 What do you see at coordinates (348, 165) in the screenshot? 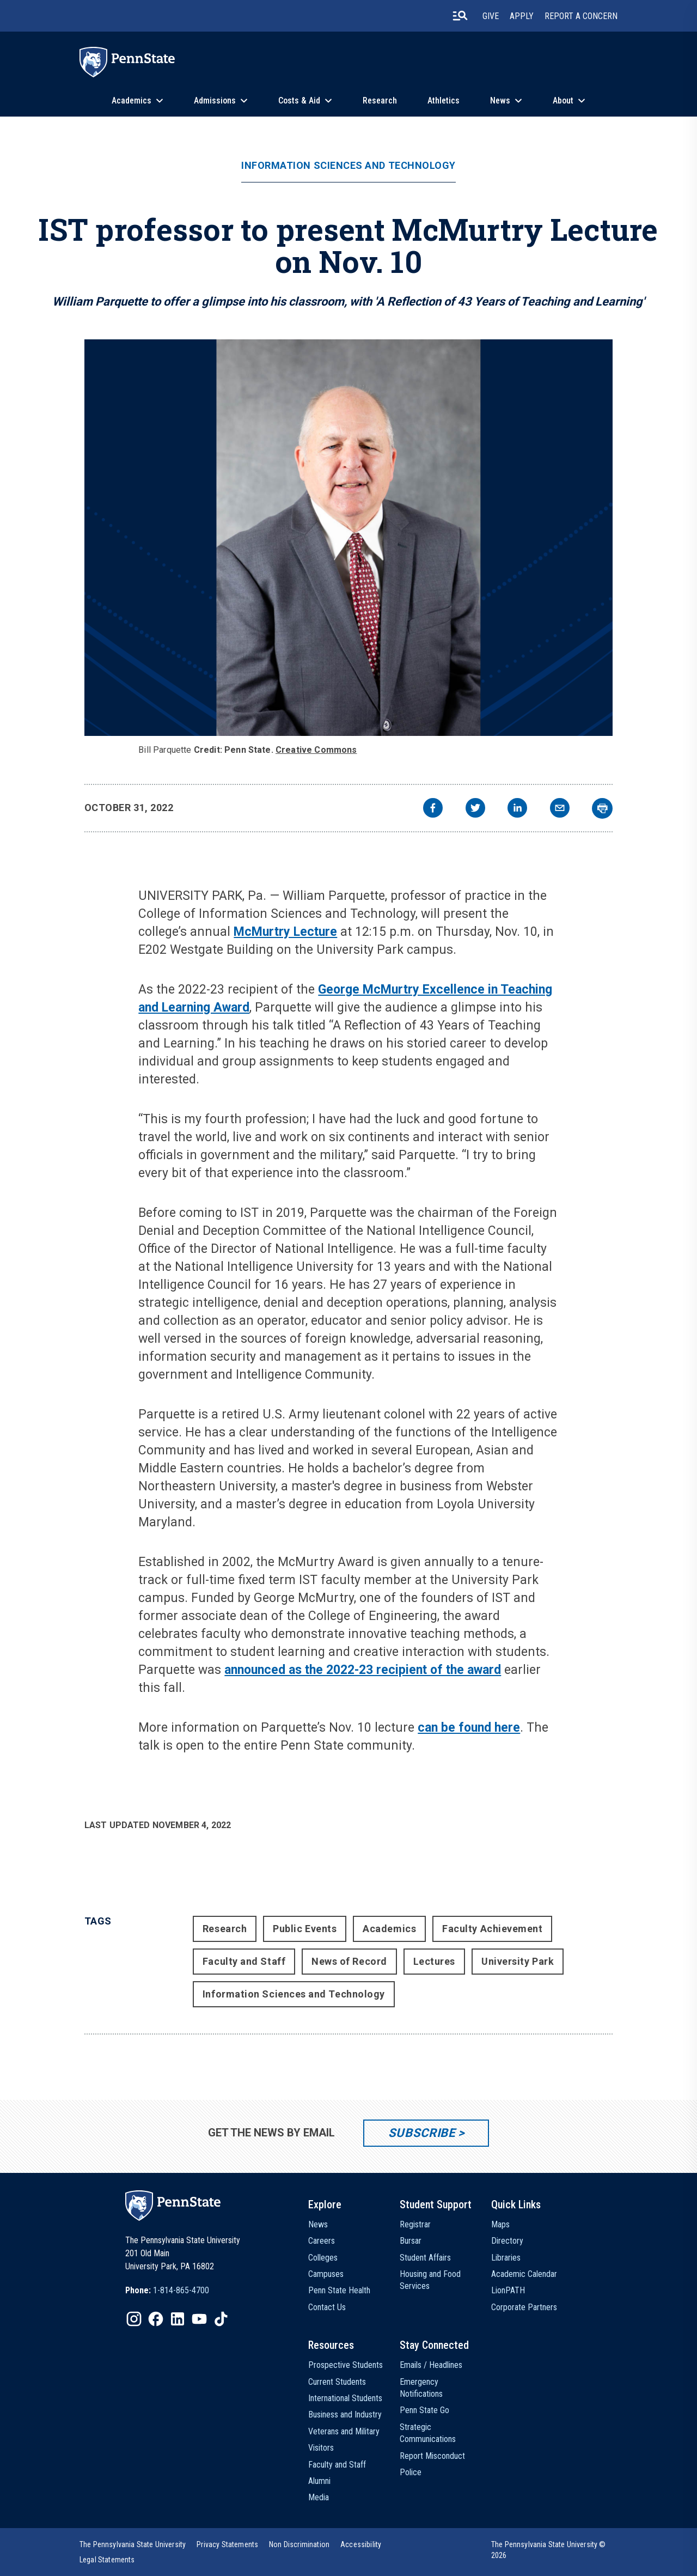
I see `Information Sciences and Technology` at bounding box center [348, 165].